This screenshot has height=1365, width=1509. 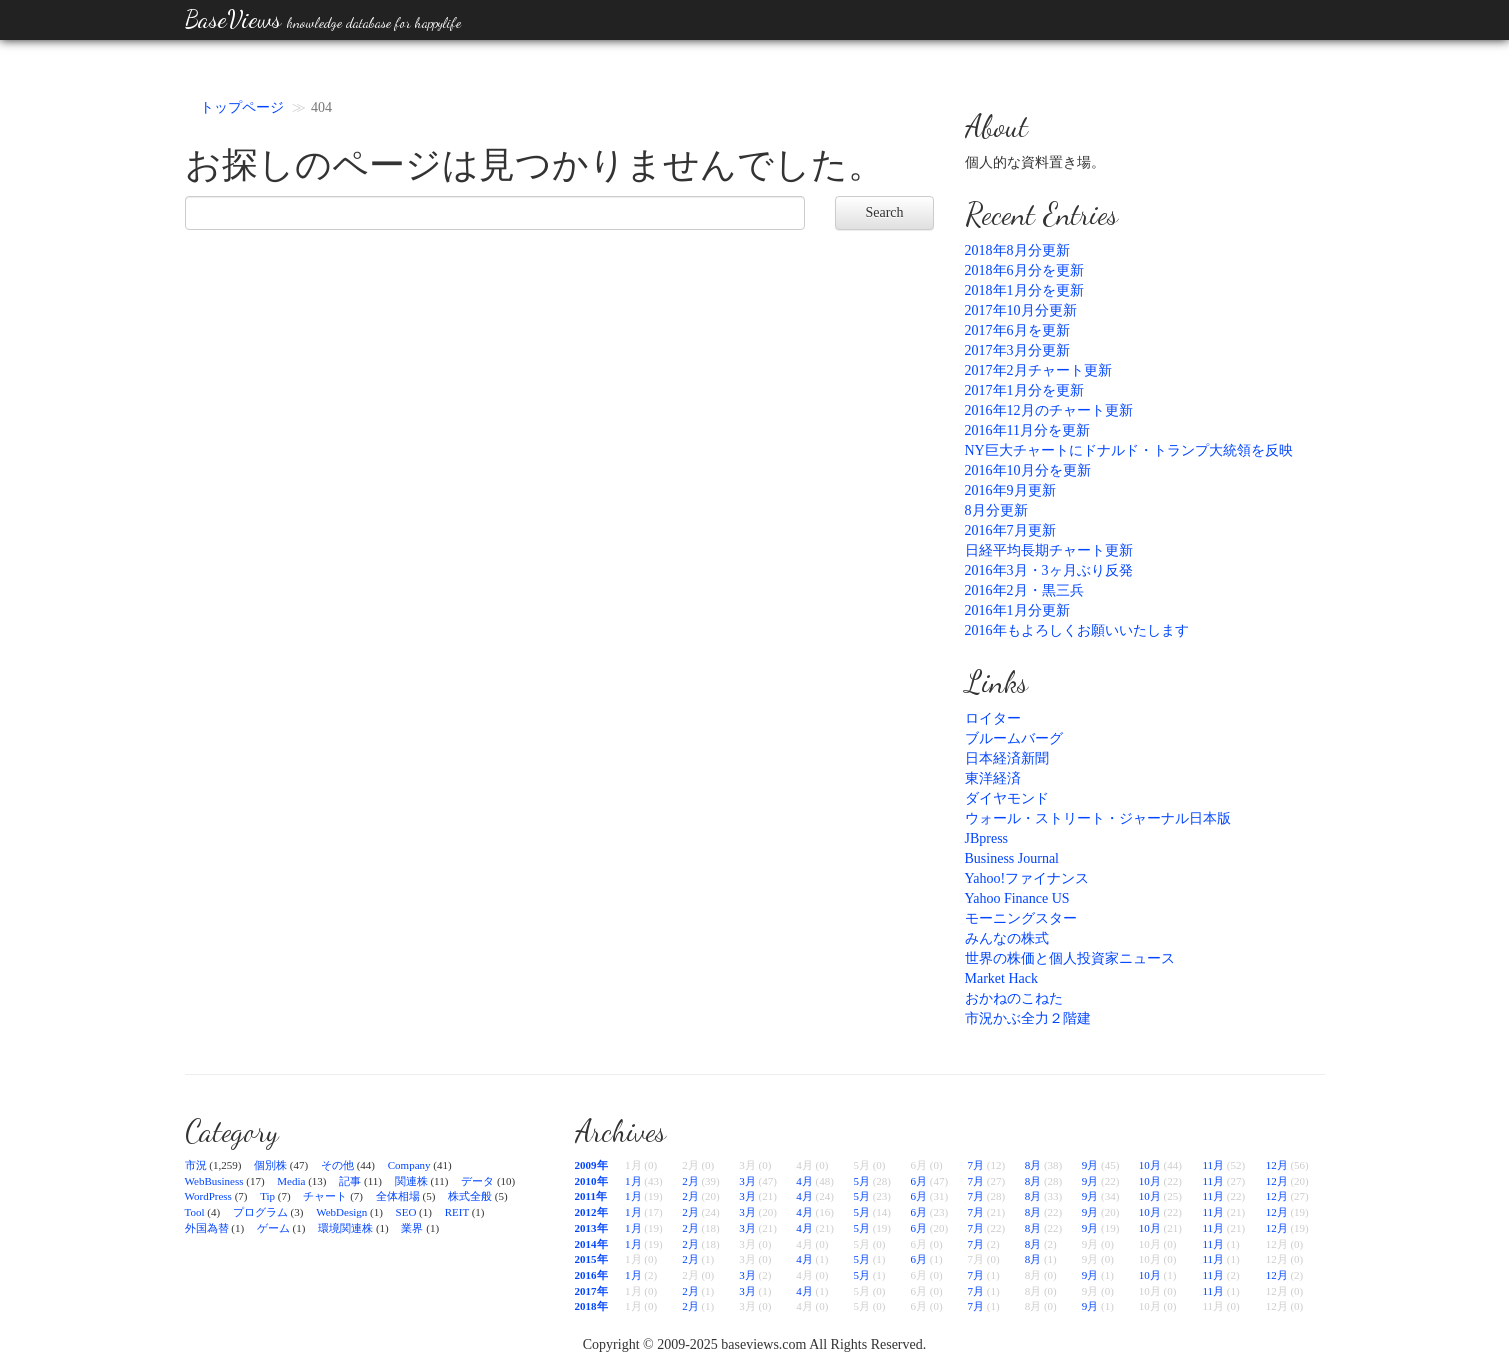 What do you see at coordinates (1017, 250) in the screenshot?
I see `2018年8月分更新` at bounding box center [1017, 250].